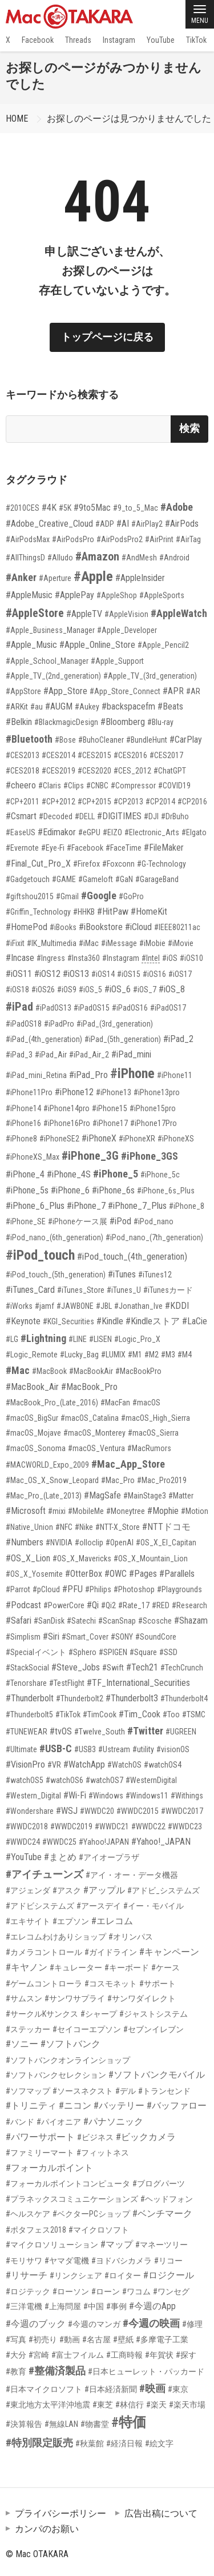 Image resolution: width=214 pixels, height=2576 pixels. Describe the element at coordinates (102, 2404) in the screenshot. I see `#東芝` at that location.